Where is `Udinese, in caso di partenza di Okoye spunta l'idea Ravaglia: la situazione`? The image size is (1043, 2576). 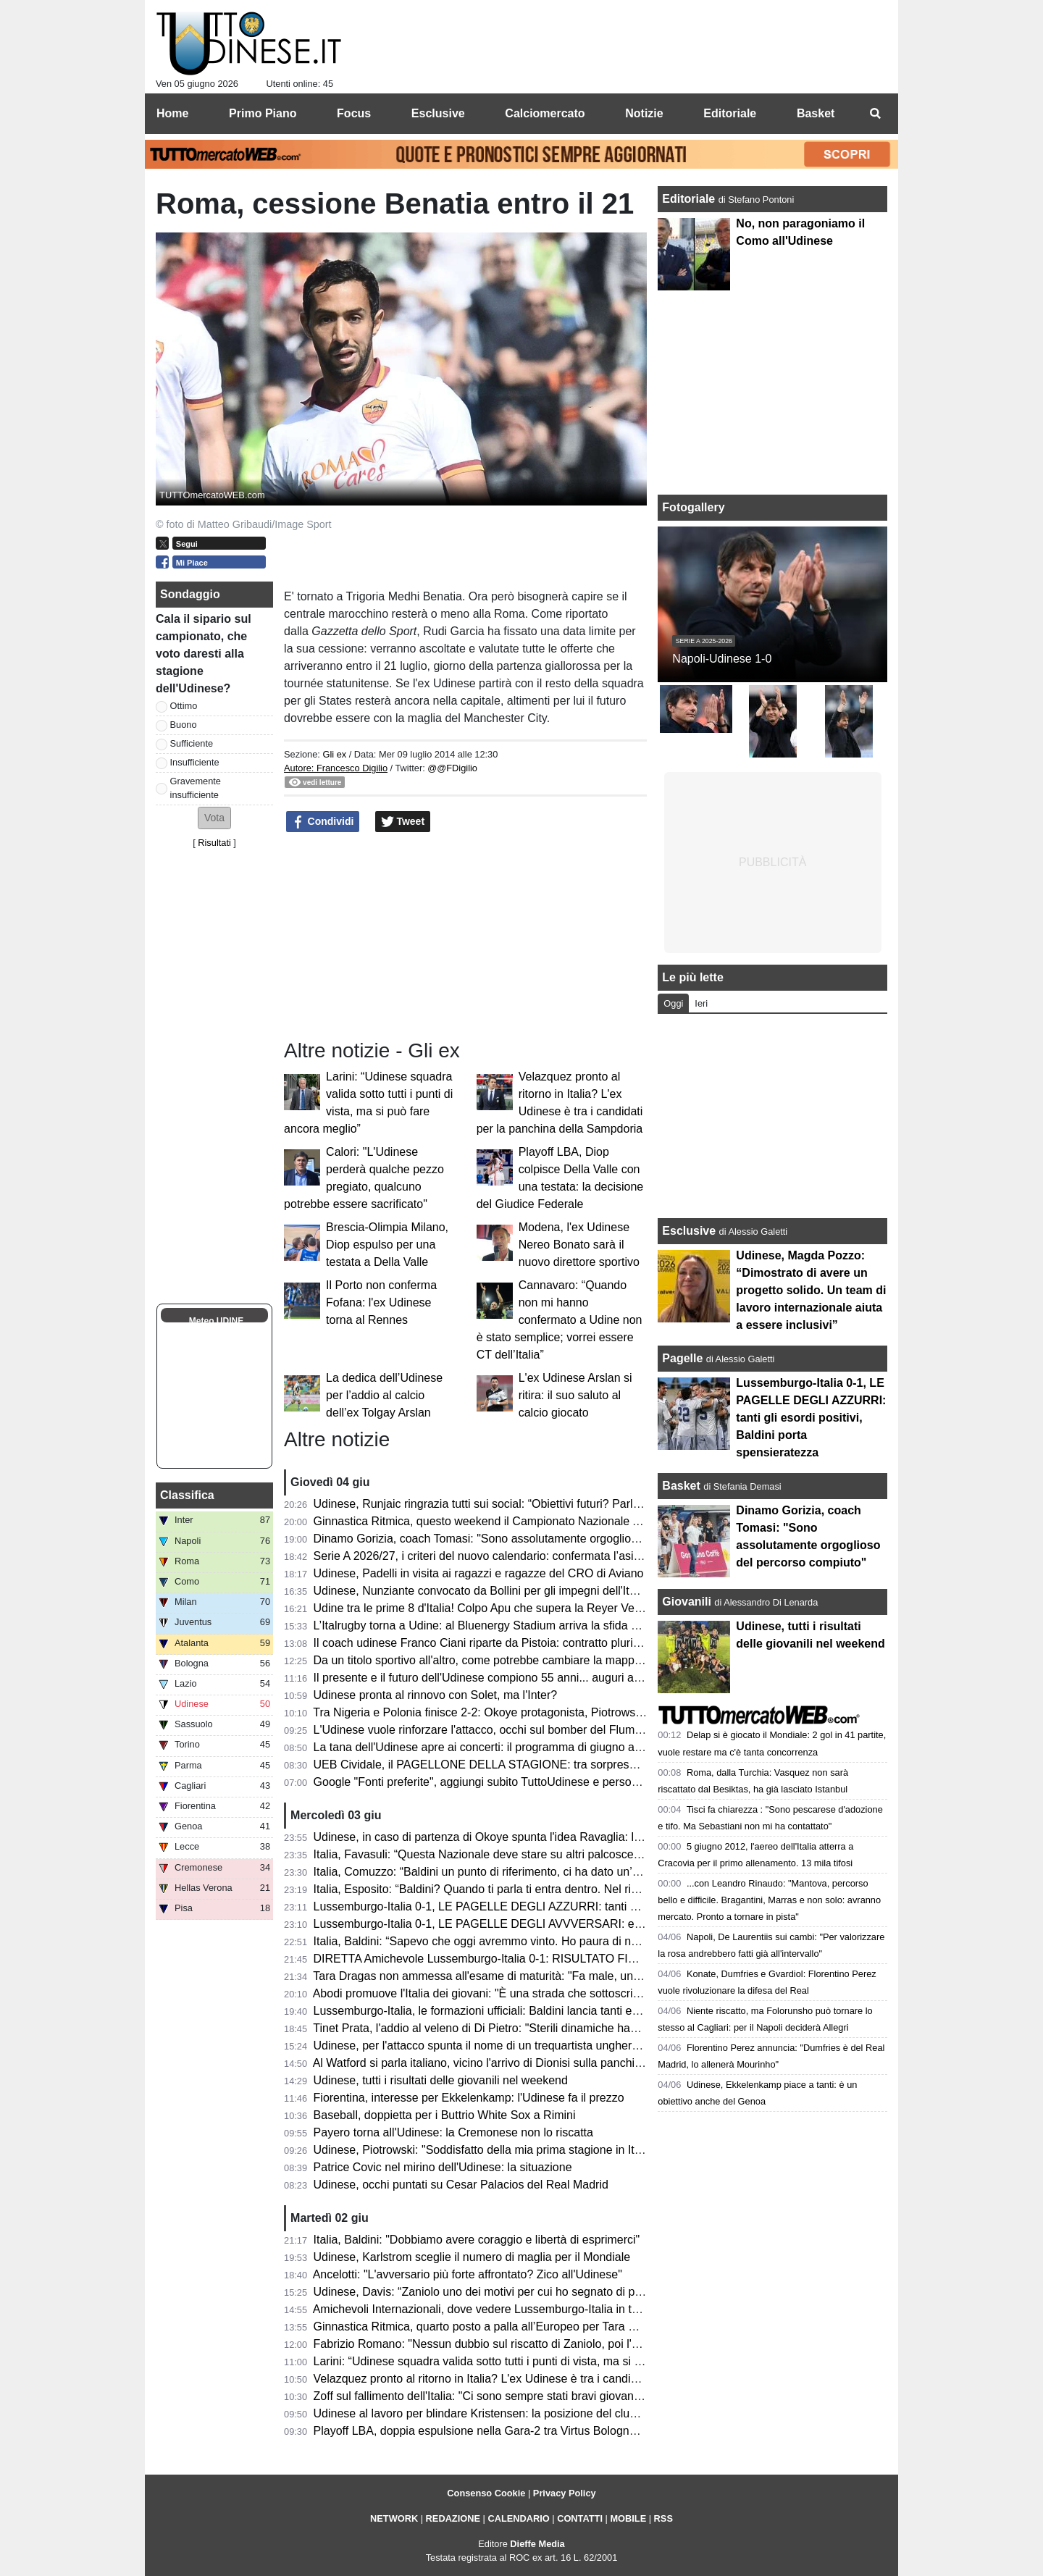 Udinese, in caso di partenza di Okoye spunta l'idea Ravaglia: la situazione is located at coordinates (505, 1837).